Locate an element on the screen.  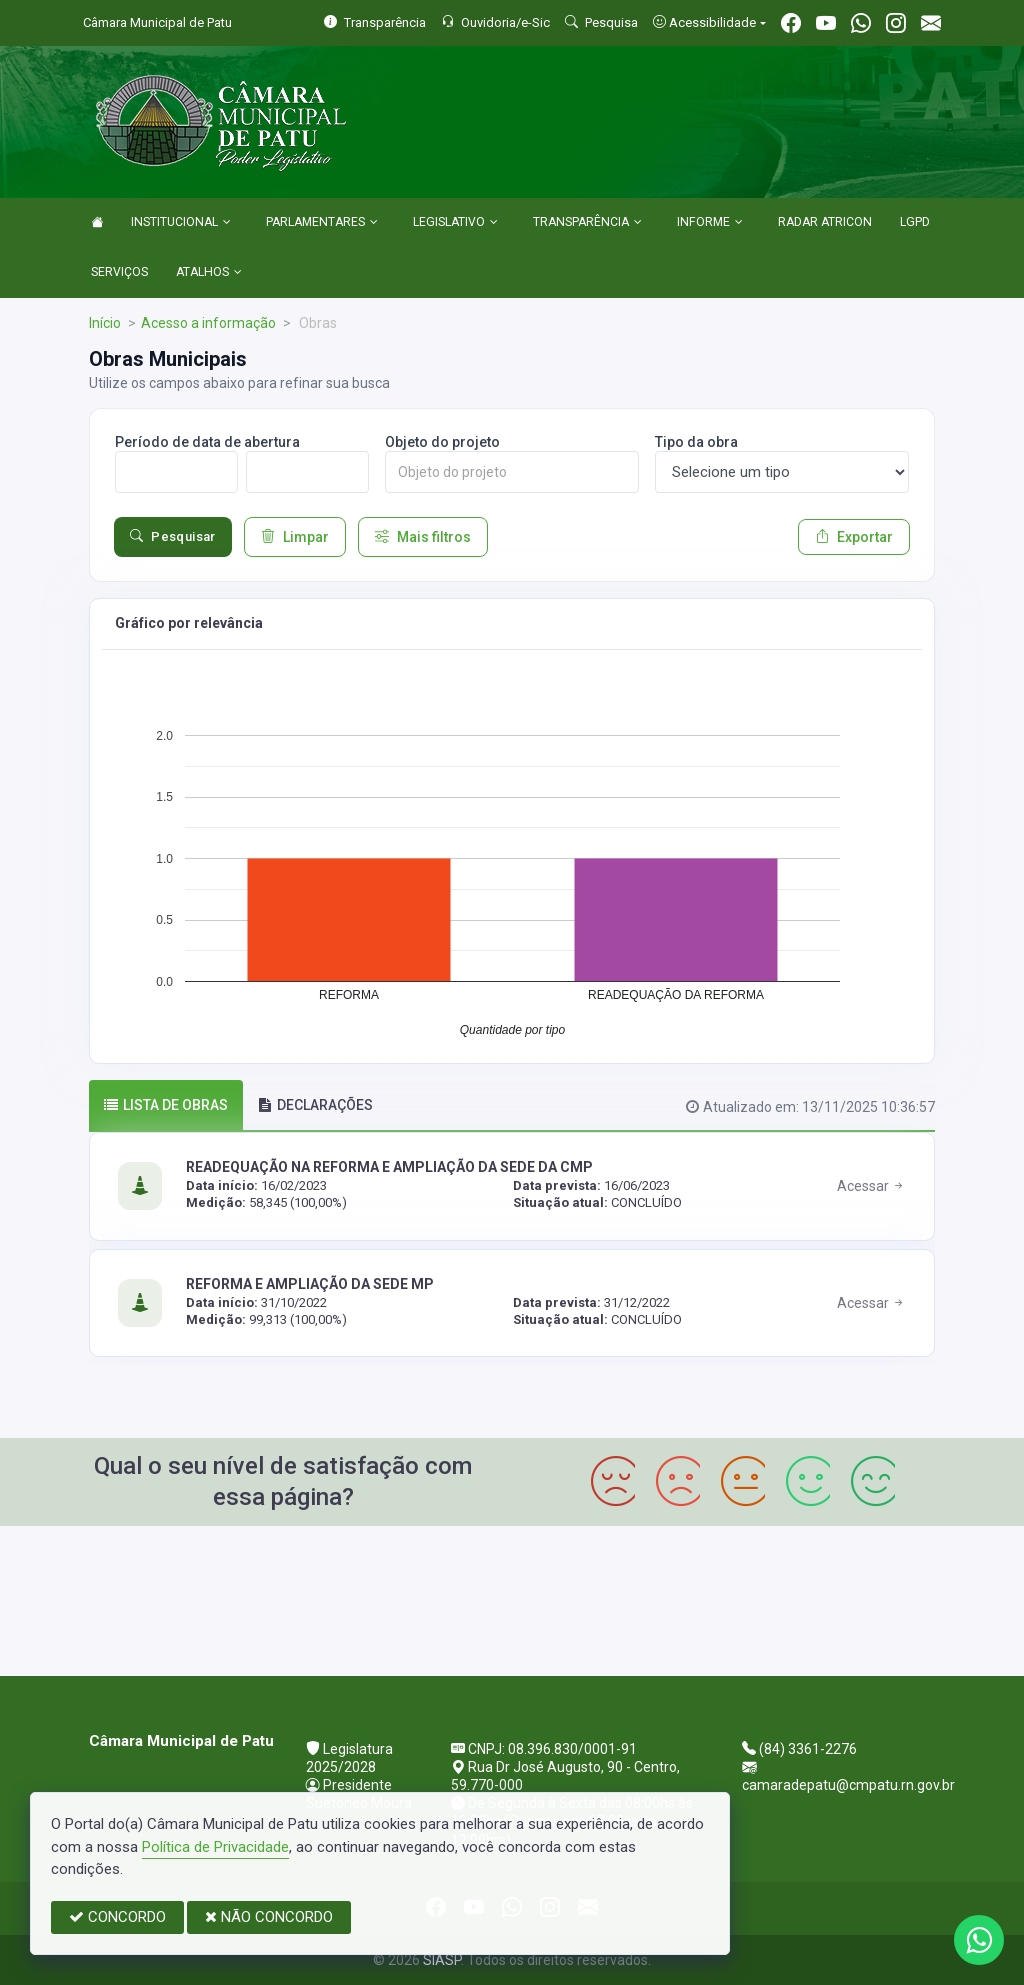
LGPD is located at coordinates (915, 222).